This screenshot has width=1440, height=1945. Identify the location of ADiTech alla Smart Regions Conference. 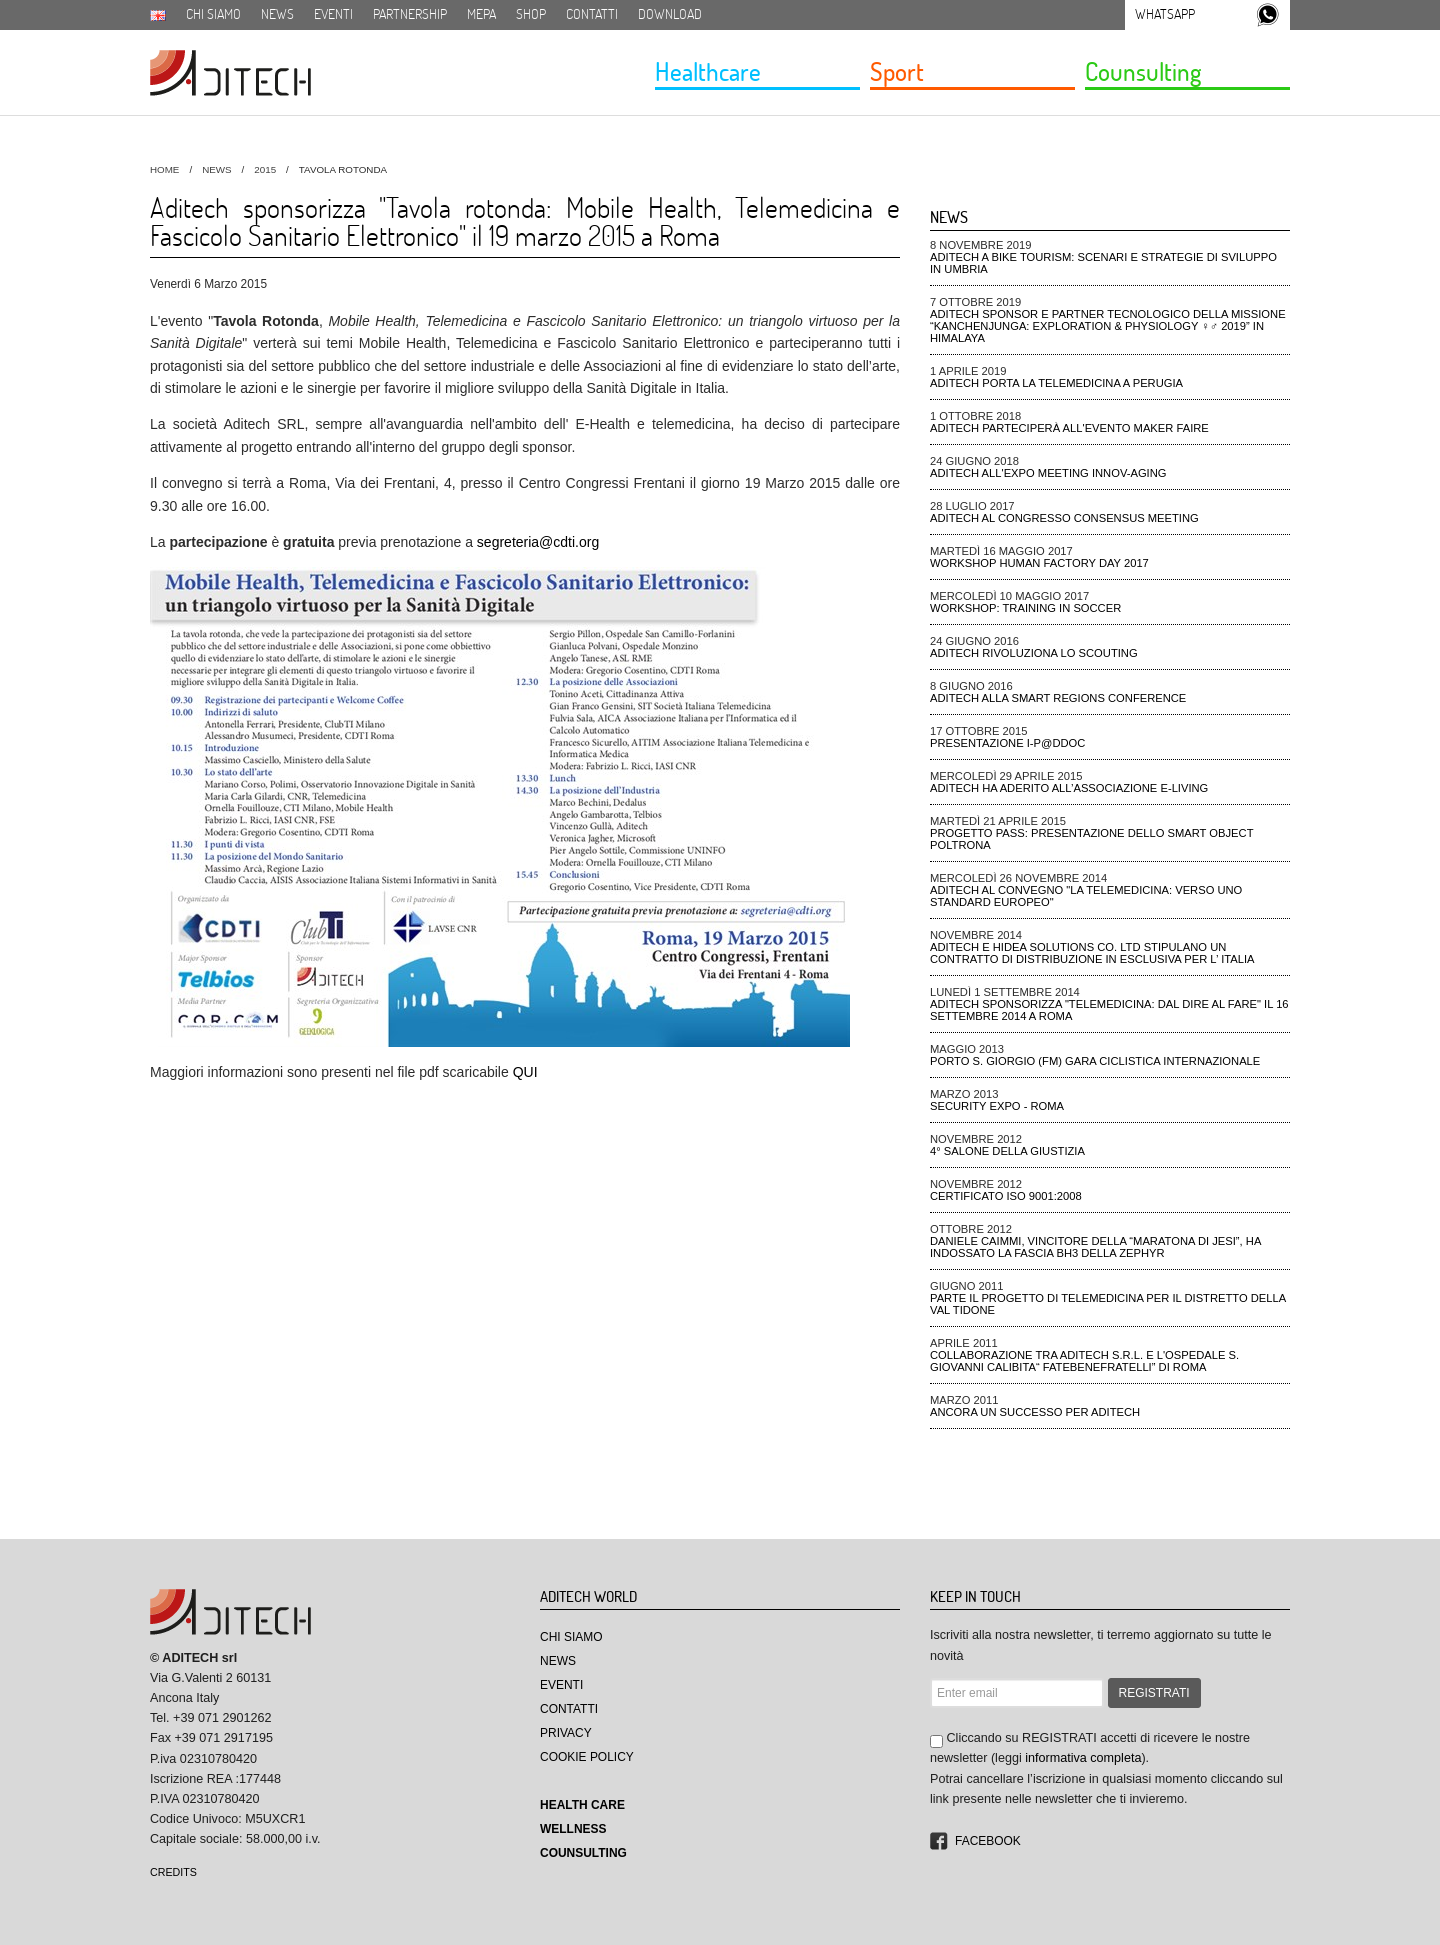
(1058, 698).